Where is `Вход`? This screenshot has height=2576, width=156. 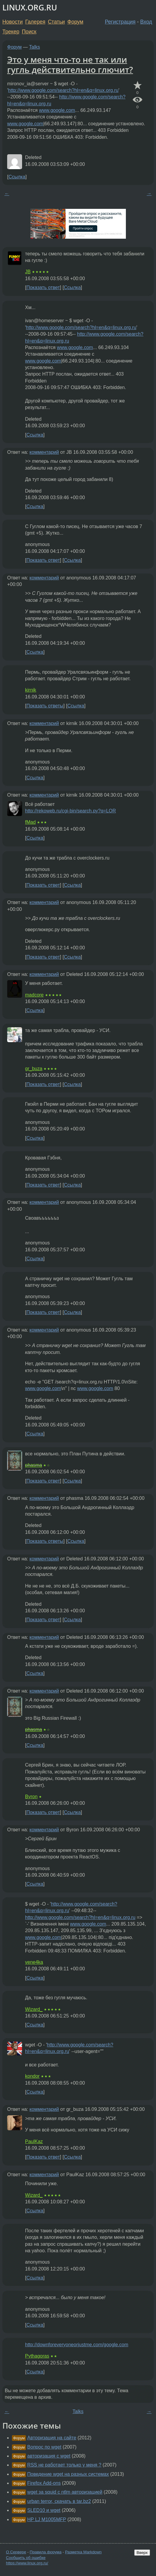 Вход is located at coordinates (146, 22).